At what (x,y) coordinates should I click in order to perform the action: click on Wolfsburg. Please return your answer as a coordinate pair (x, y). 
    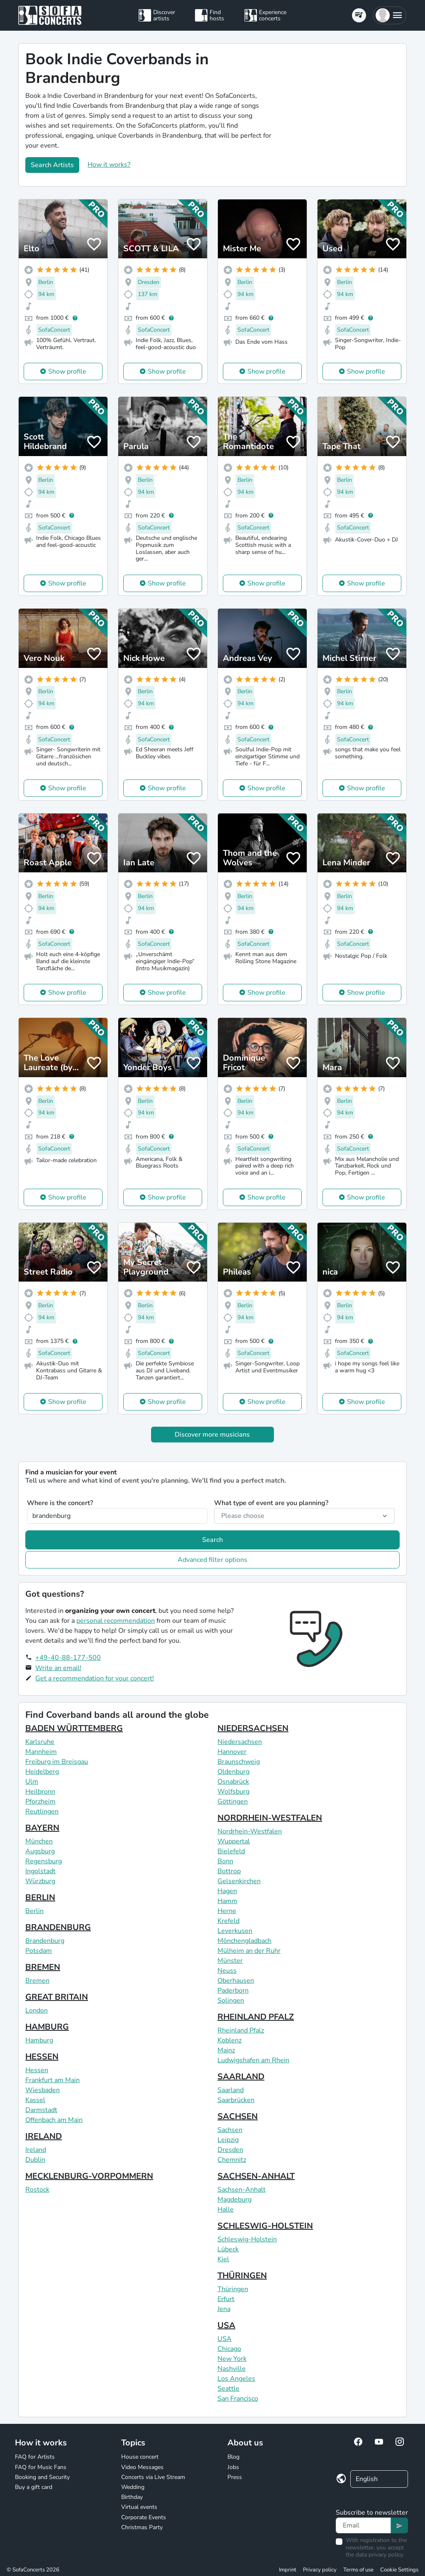
    Looking at the image, I should click on (233, 1791).